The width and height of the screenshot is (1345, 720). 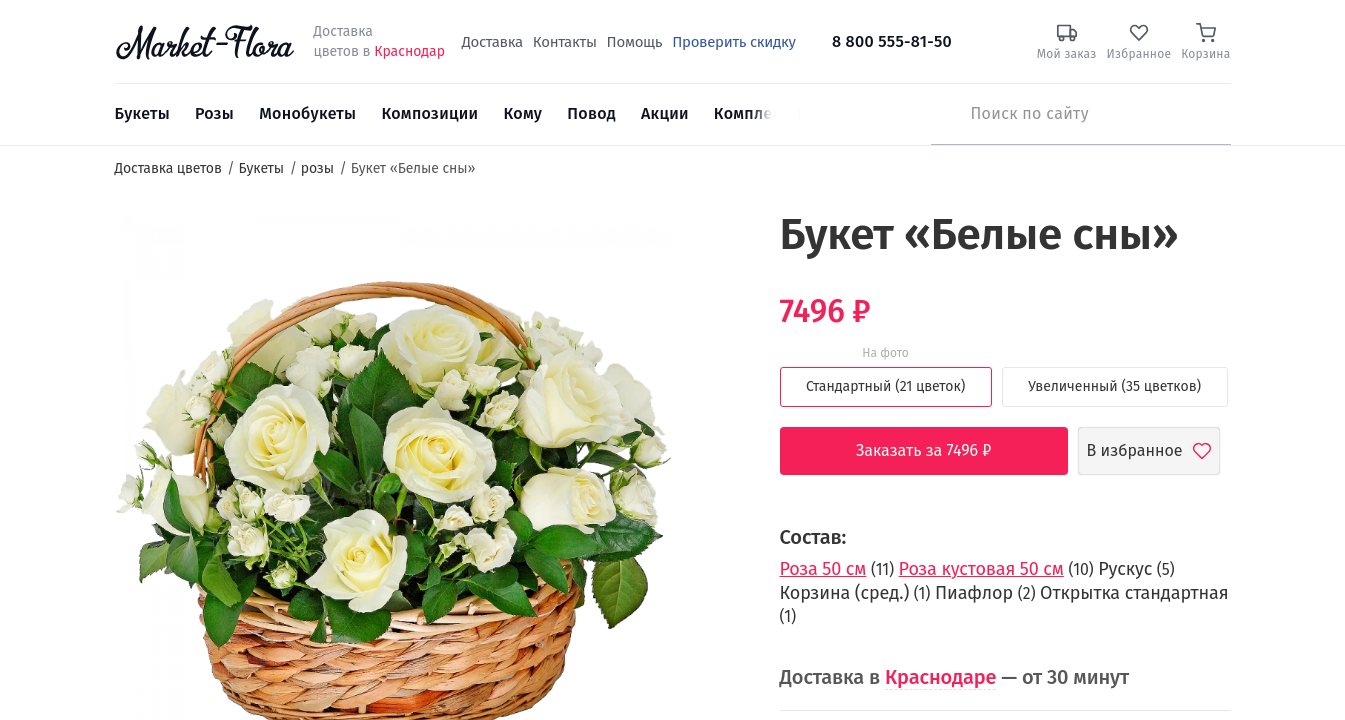 What do you see at coordinates (981, 569) in the screenshot?
I see `Роза кустовая 50 см` at bounding box center [981, 569].